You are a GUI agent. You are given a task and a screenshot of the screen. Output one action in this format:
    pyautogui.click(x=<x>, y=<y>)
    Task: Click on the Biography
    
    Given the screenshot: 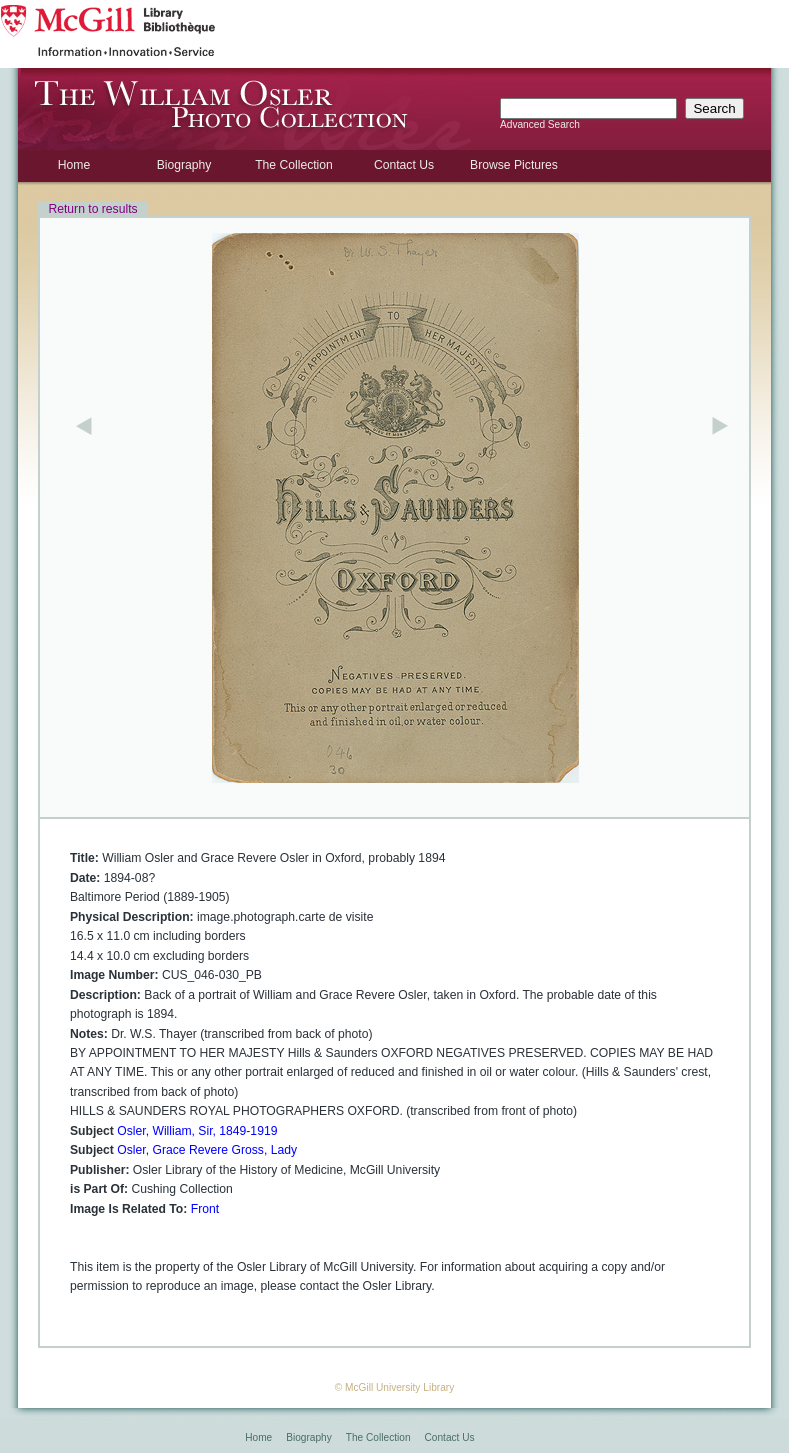 What is the action you would take?
    pyautogui.click(x=184, y=165)
    